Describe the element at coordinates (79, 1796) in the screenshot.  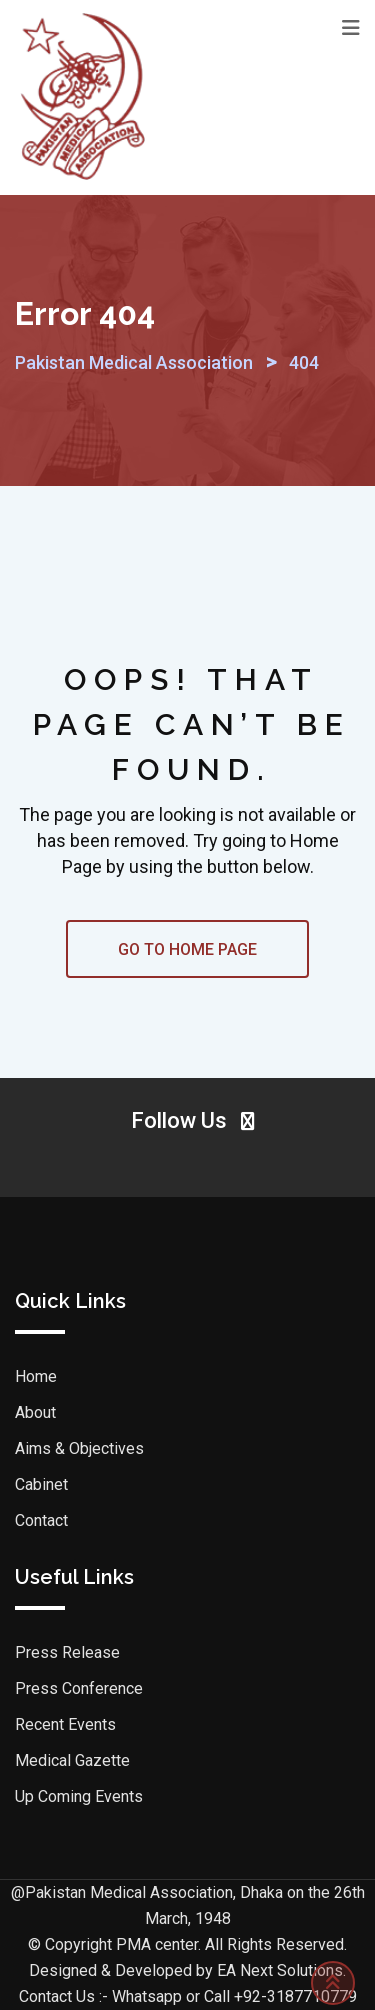
I see `Up Coming Events` at that location.